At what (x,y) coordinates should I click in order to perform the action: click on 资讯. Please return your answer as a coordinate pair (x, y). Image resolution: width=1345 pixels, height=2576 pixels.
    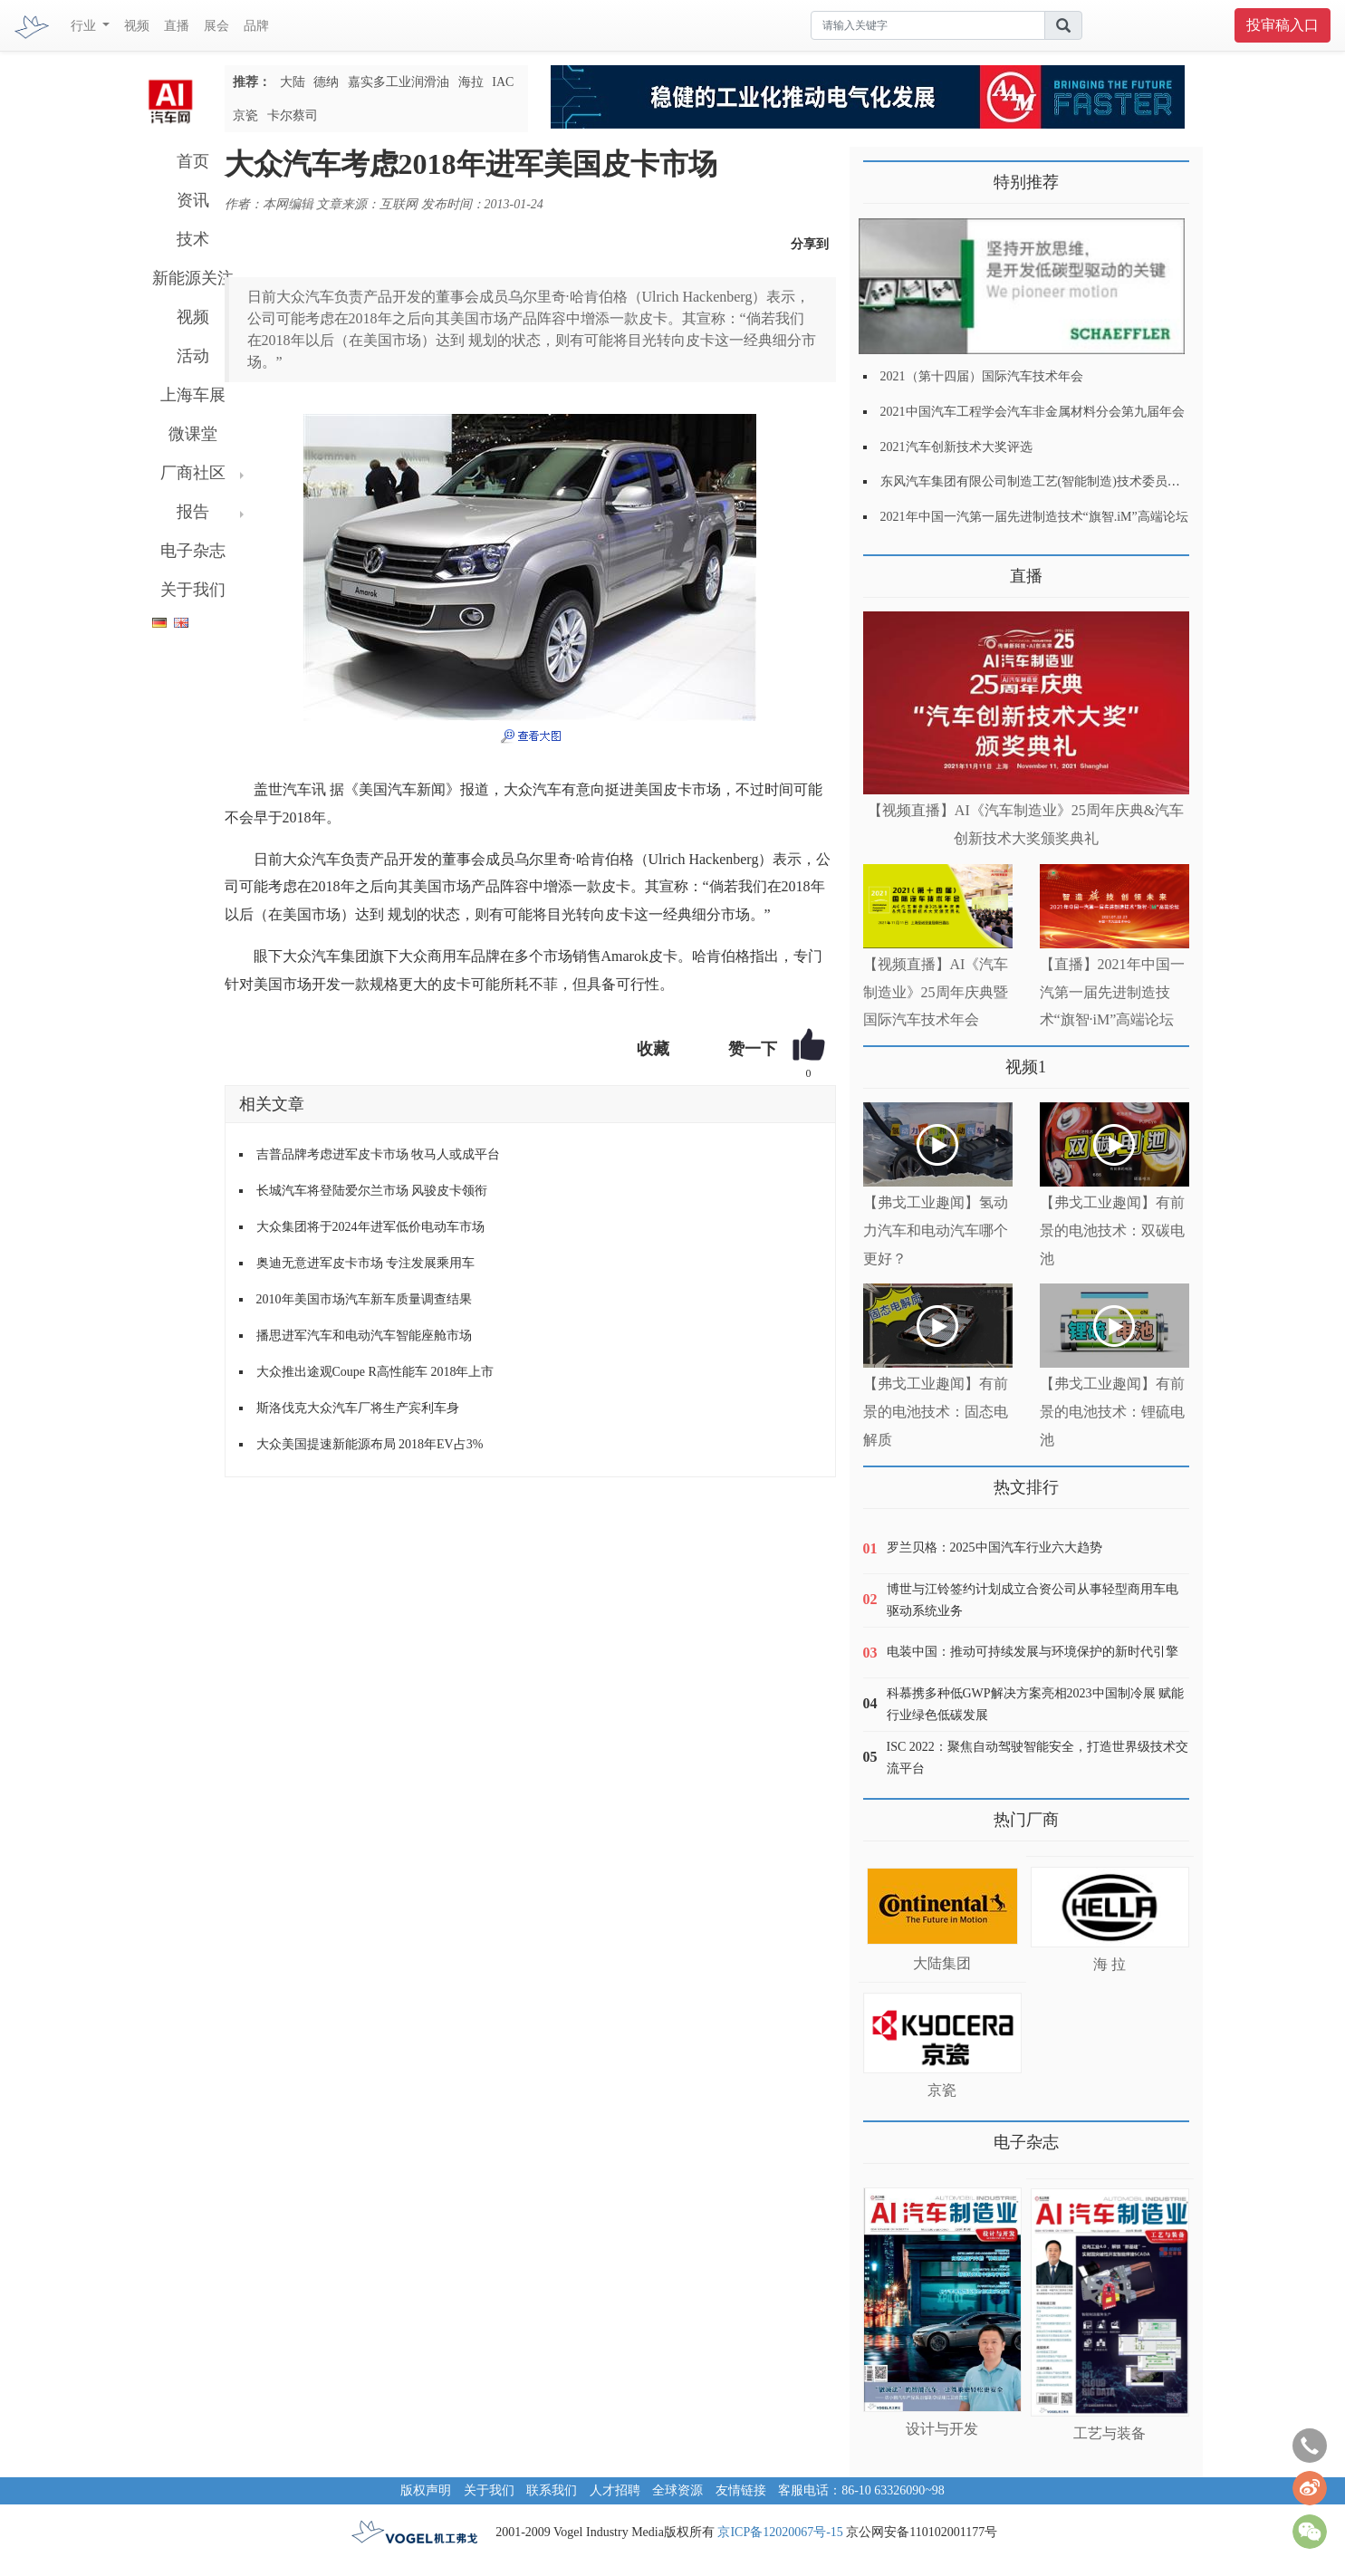
    Looking at the image, I should click on (193, 200).